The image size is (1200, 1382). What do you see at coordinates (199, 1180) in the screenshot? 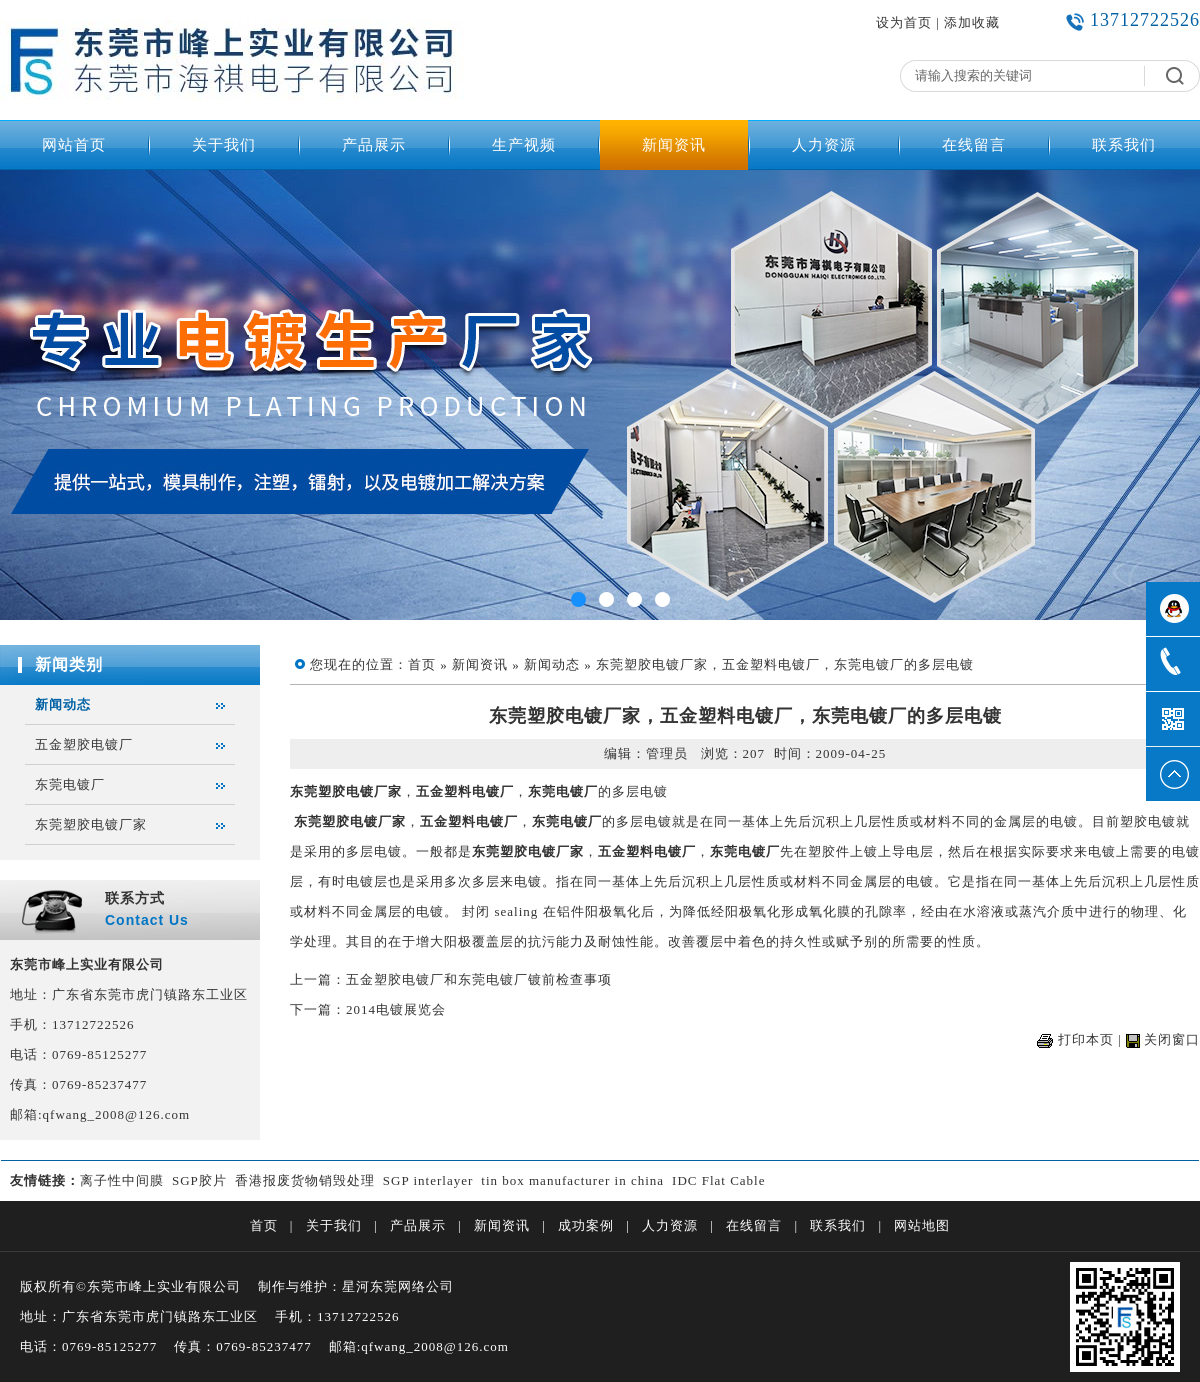
I see `SGP胶片` at bounding box center [199, 1180].